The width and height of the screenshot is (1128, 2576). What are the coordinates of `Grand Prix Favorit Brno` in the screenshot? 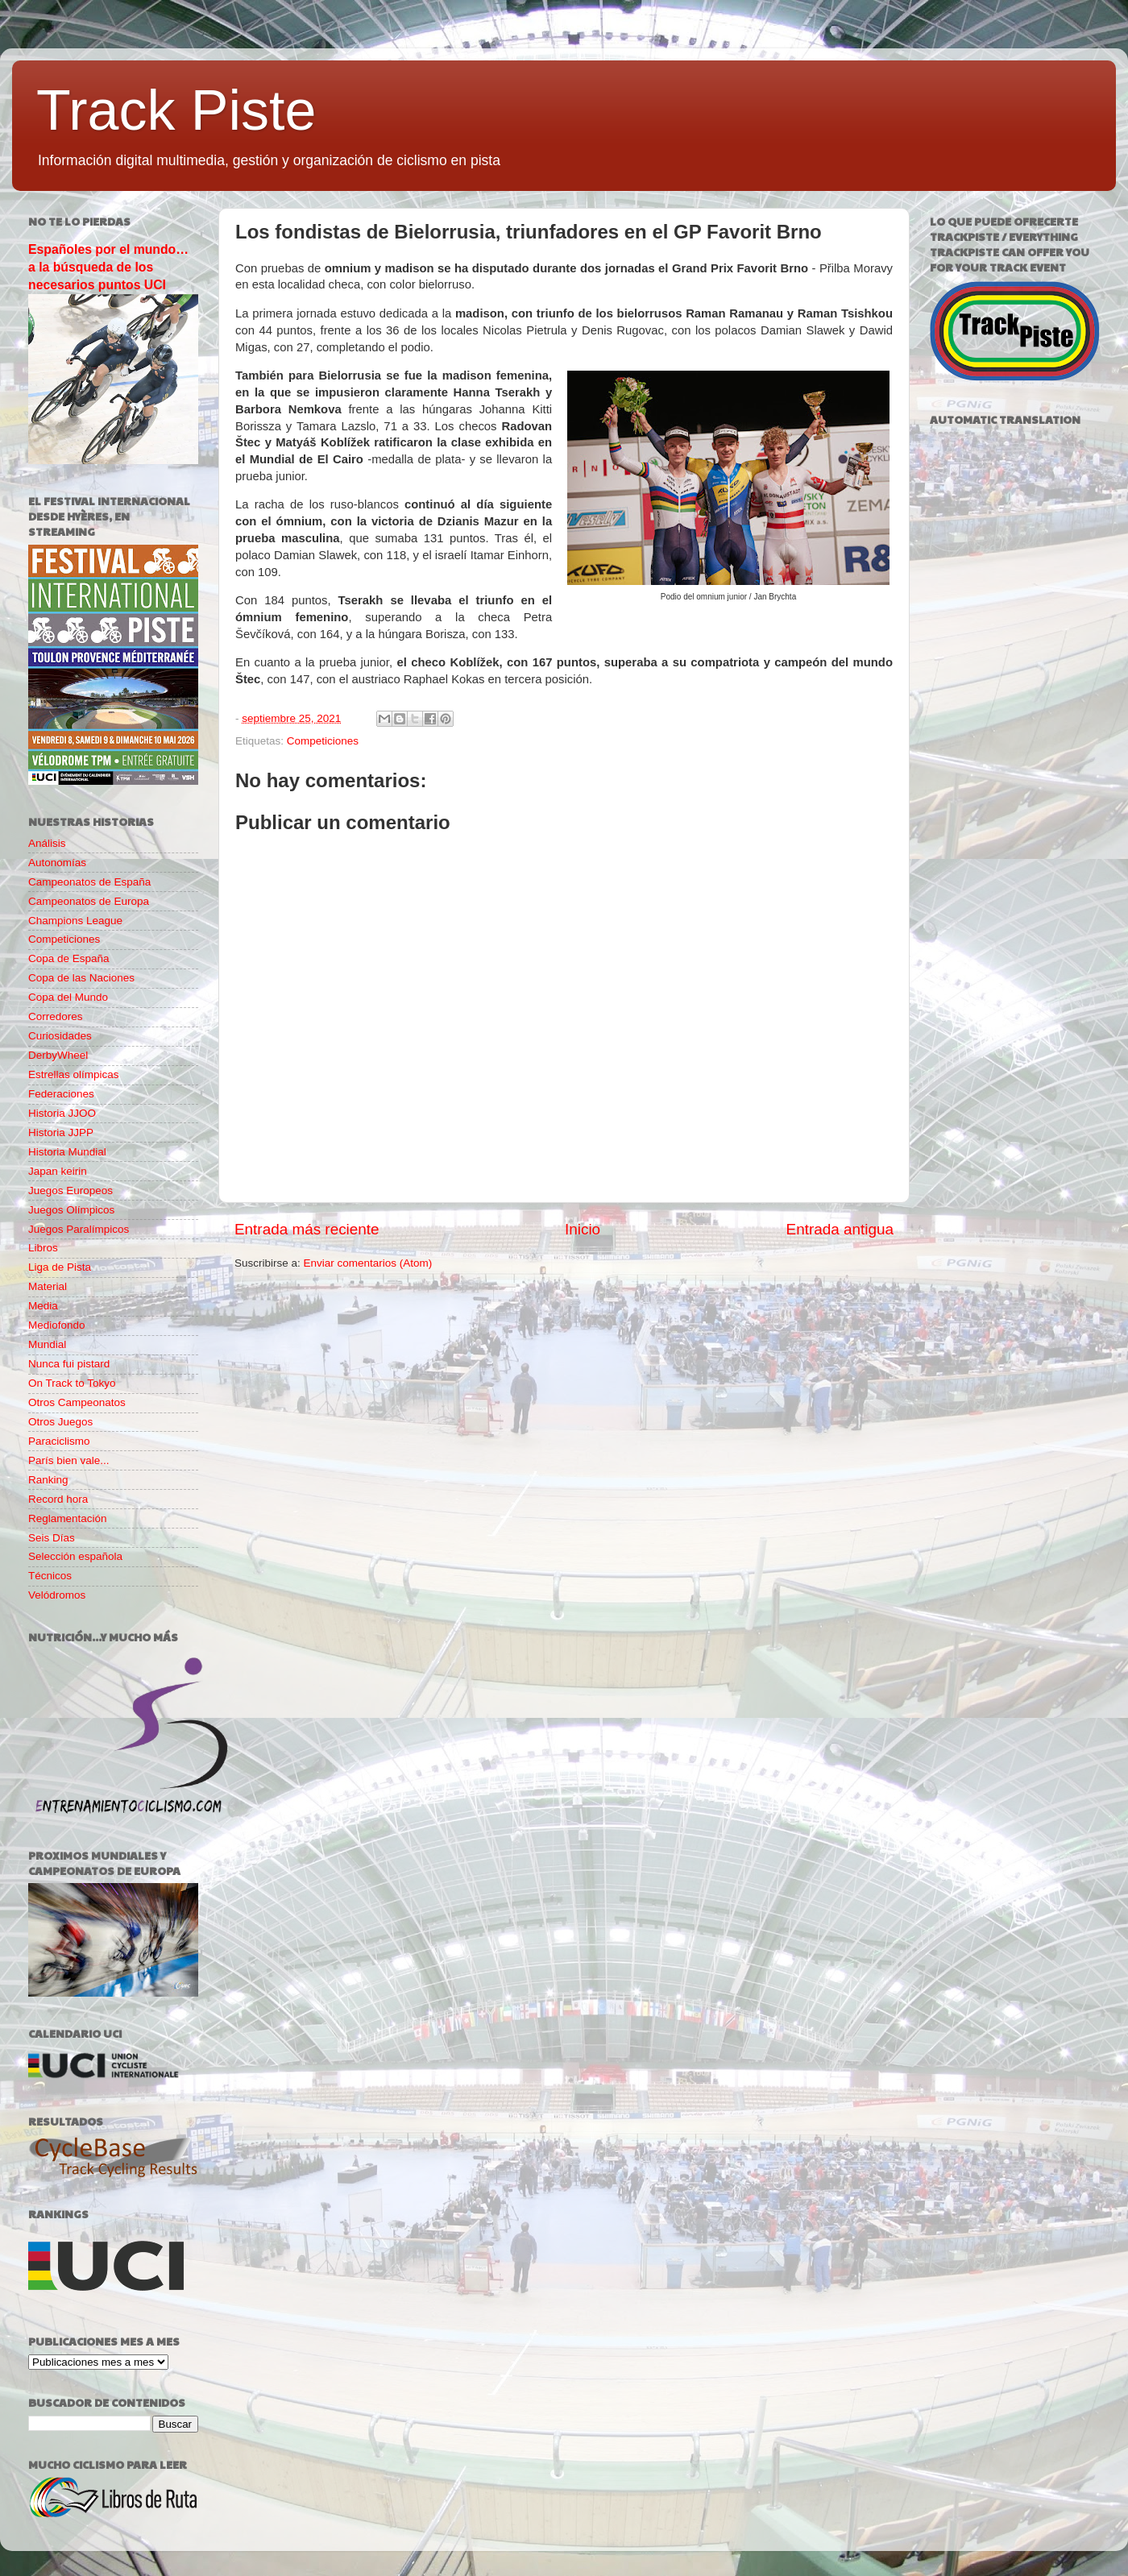 It's located at (740, 268).